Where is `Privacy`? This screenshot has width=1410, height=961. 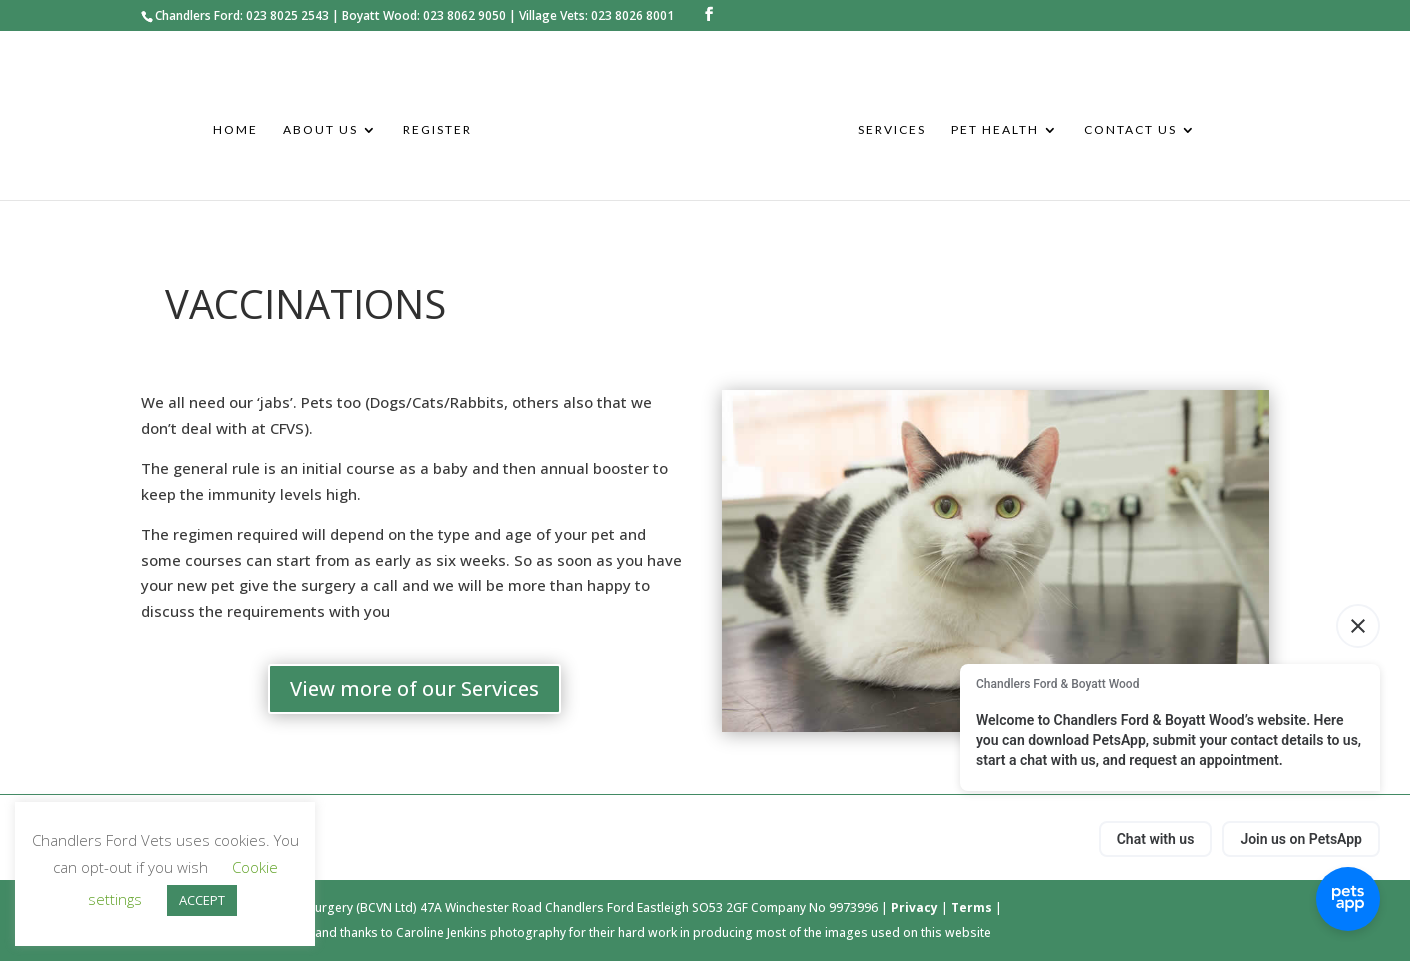 Privacy is located at coordinates (916, 907).